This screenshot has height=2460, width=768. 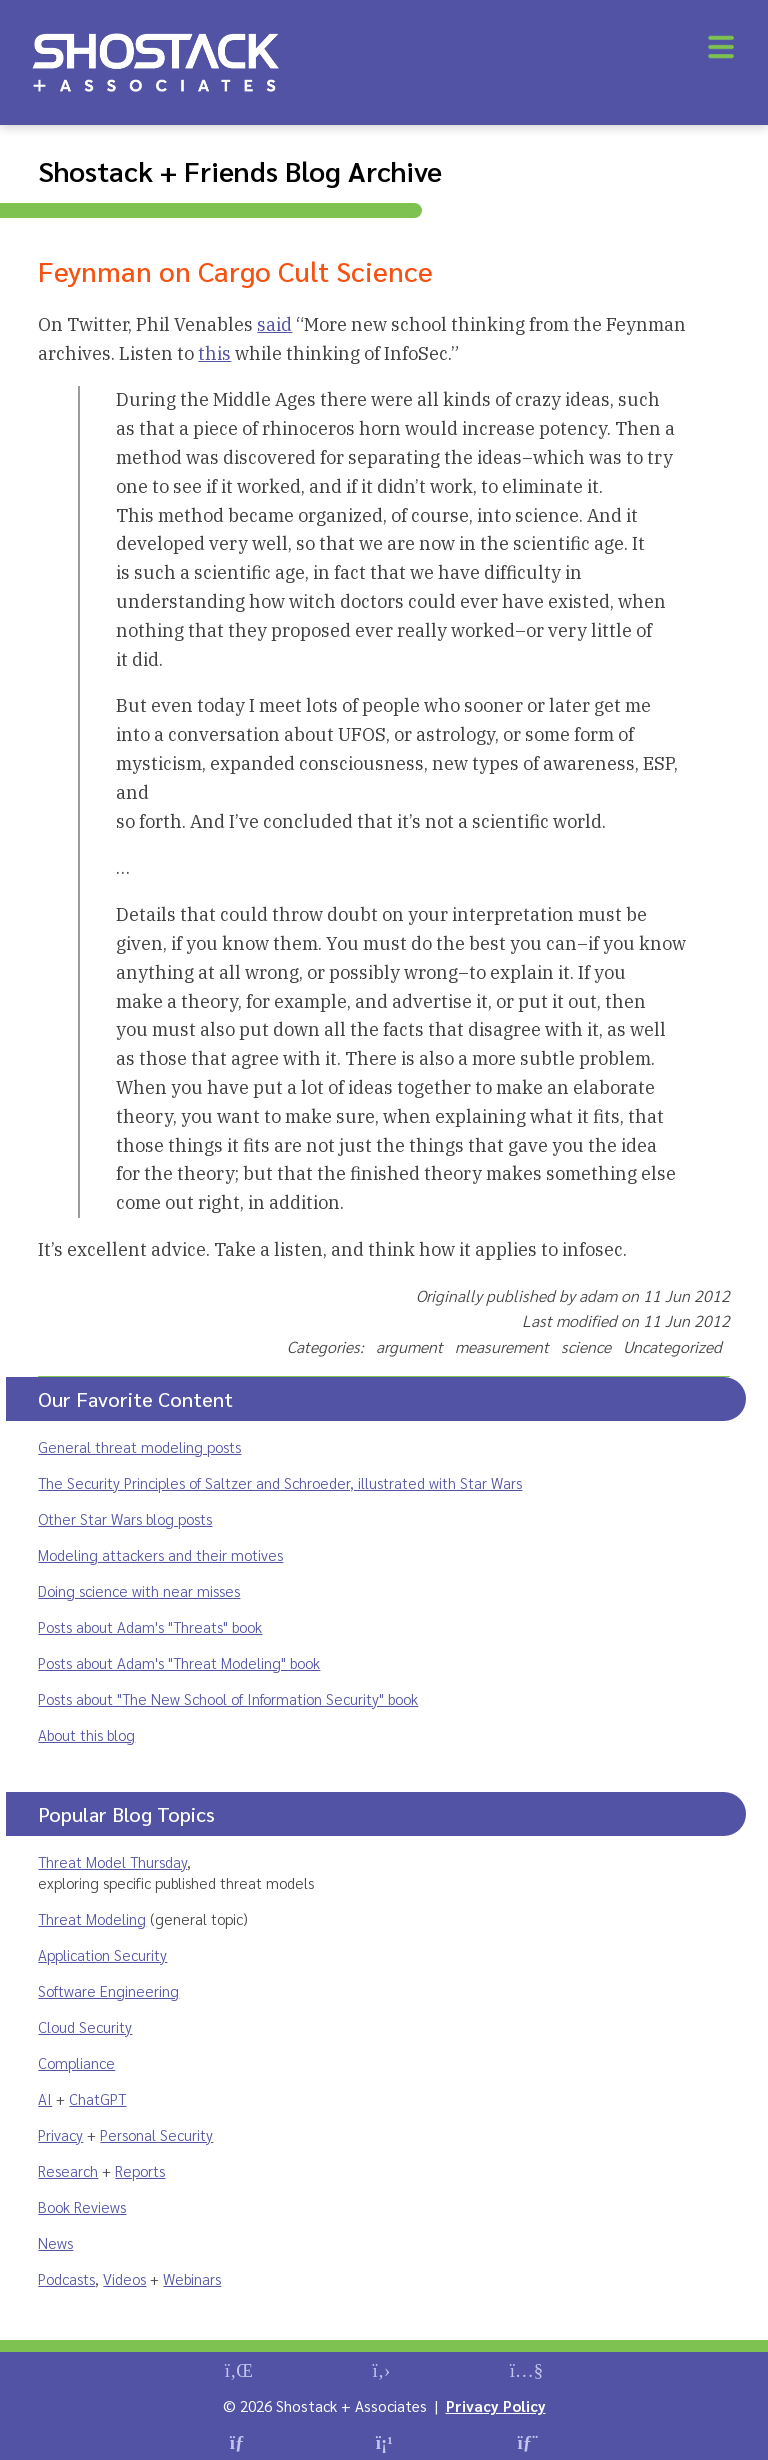 What do you see at coordinates (112, 1861) in the screenshot?
I see `Threat Model Thursday` at bounding box center [112, 1861].